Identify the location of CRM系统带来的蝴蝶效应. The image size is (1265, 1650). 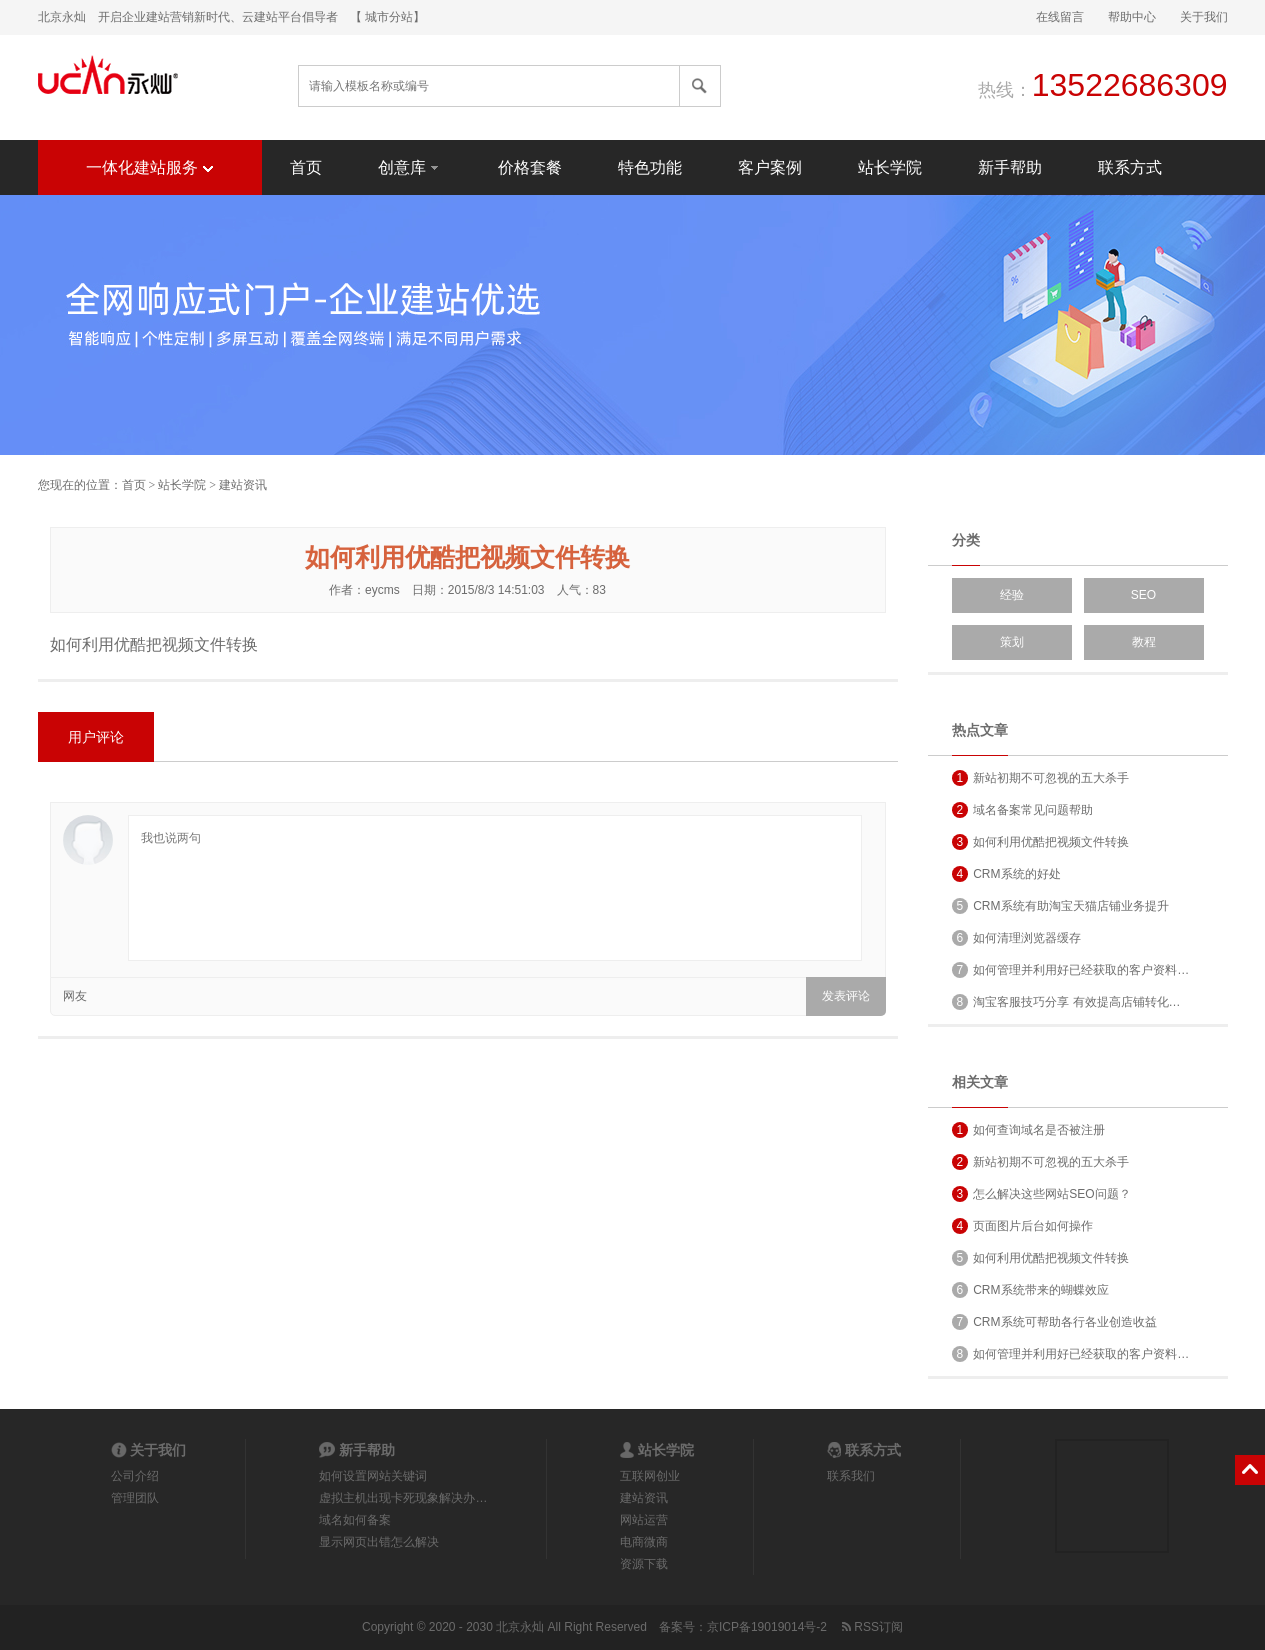
(1030, 1290).